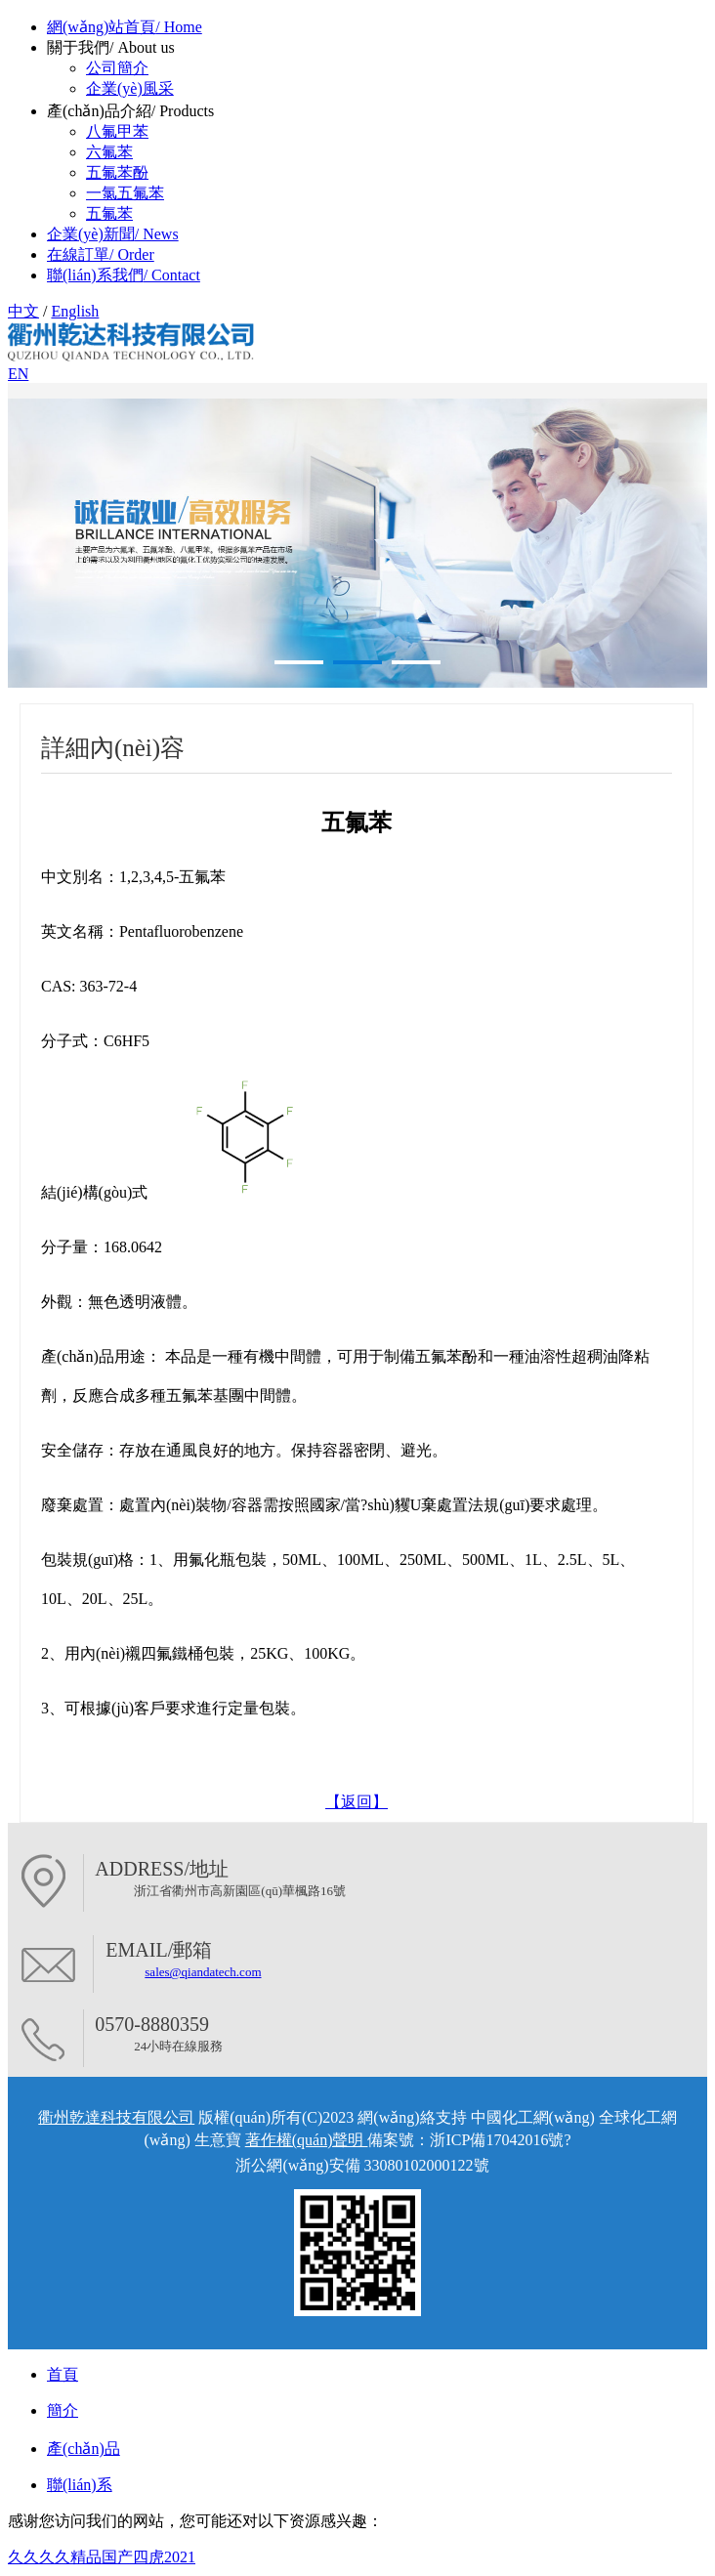 This screenshot has height=2576, width=715. I want to click on 關于我們, so click(111, 47).